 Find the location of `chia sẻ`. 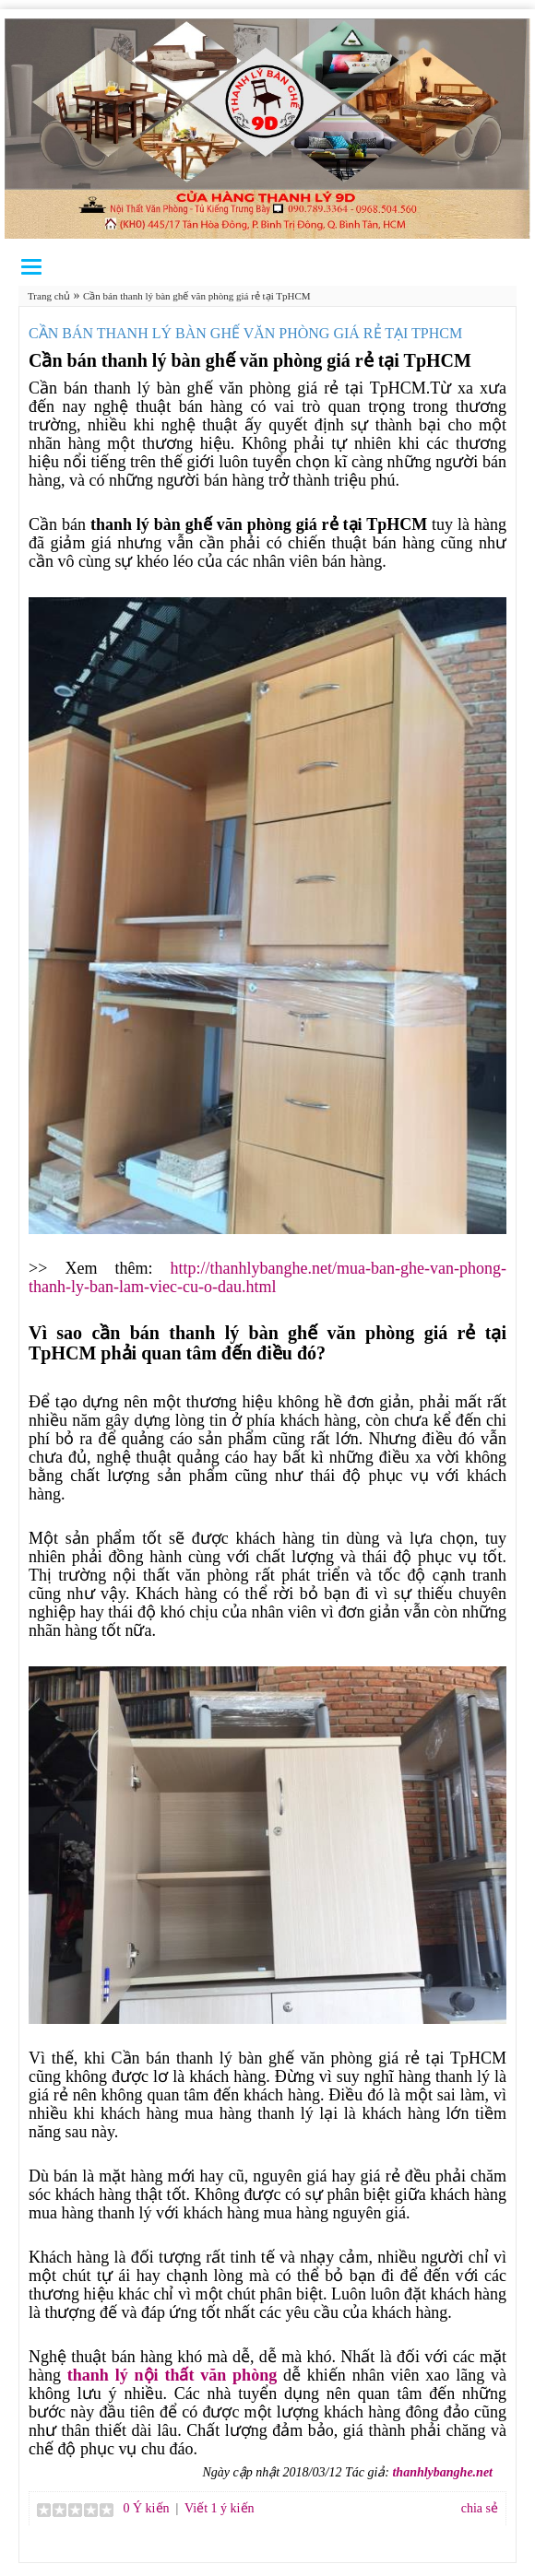

chia sẻ is located at coordinates (479, 2508).